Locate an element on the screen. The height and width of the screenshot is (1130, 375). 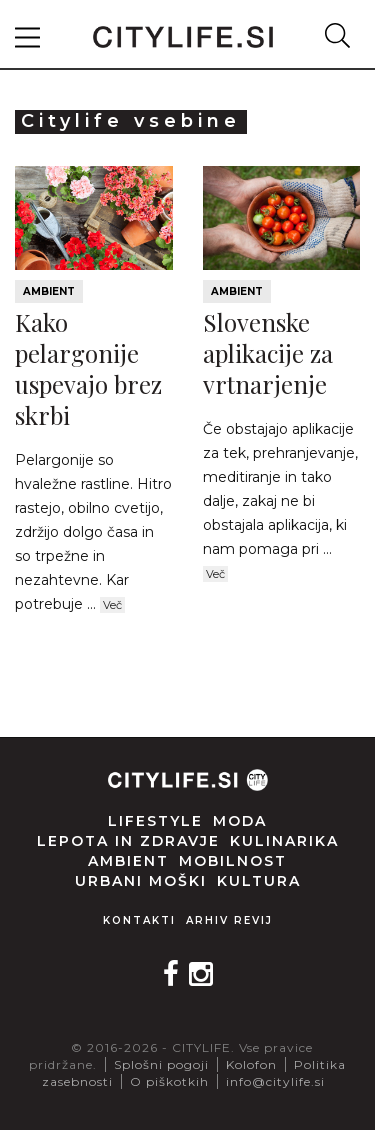
Kultura is located at coordinates (259, 881).